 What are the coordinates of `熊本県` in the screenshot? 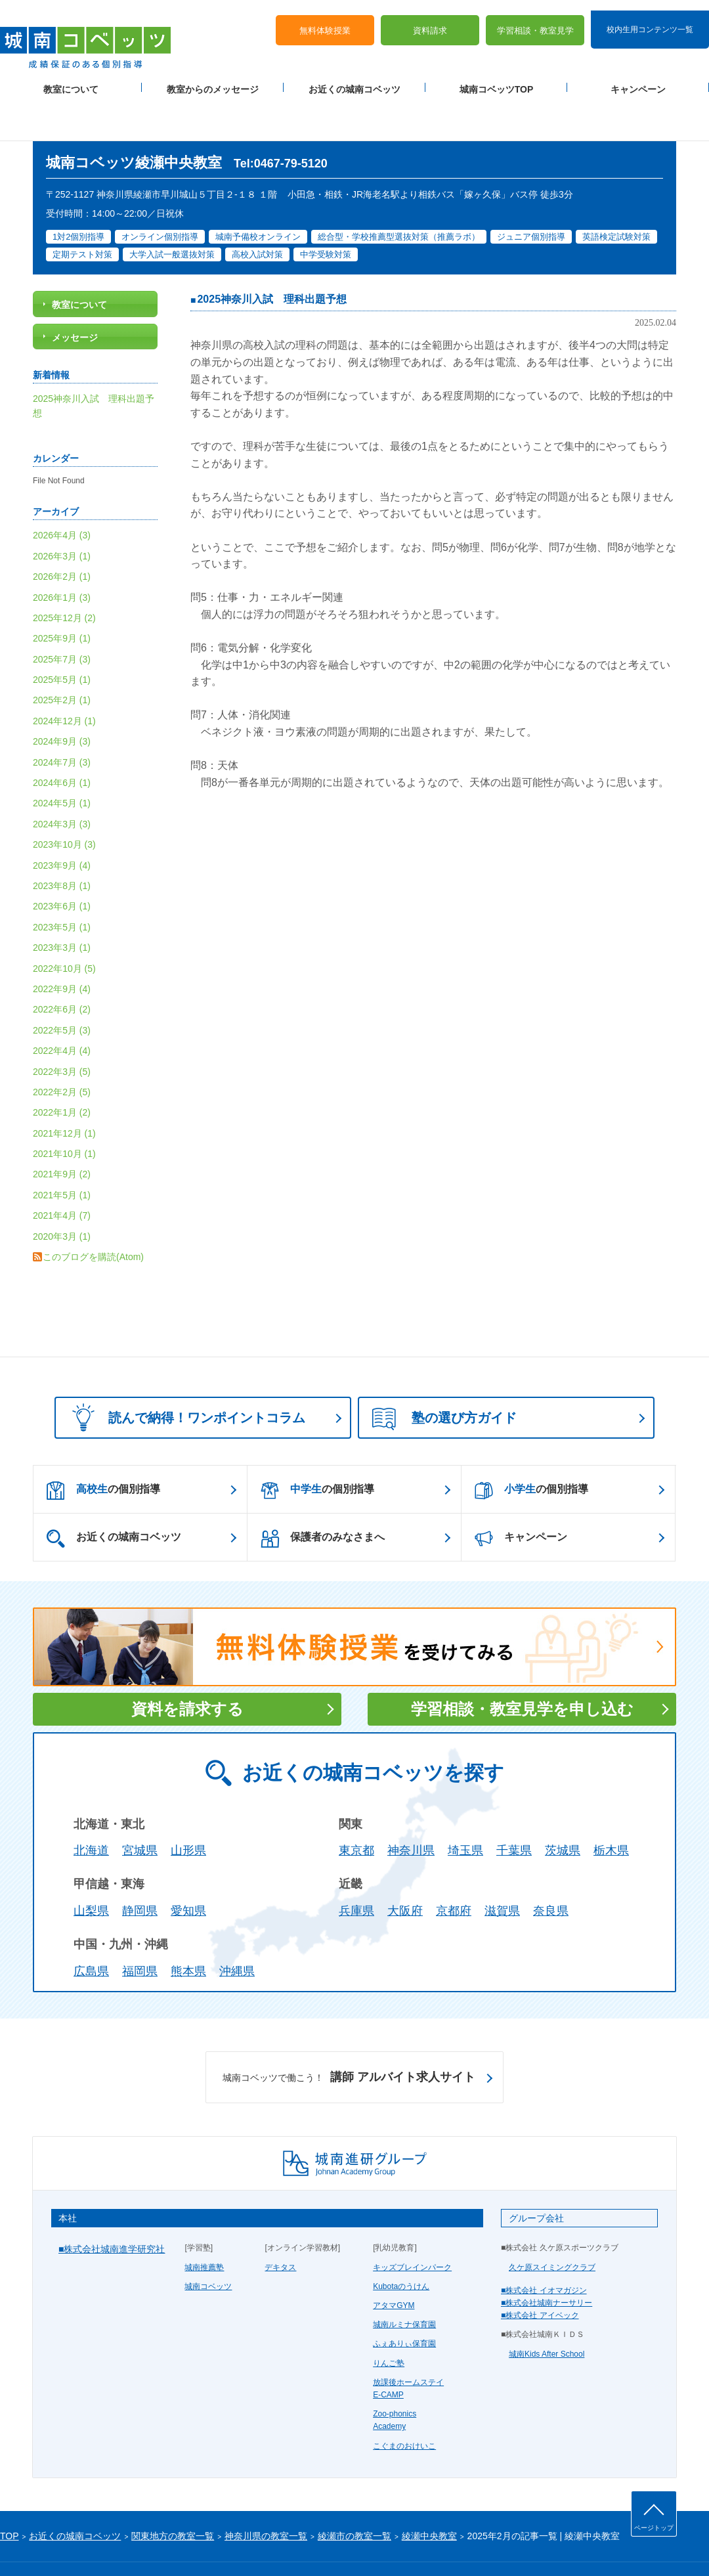 It's located at (188, 1929).